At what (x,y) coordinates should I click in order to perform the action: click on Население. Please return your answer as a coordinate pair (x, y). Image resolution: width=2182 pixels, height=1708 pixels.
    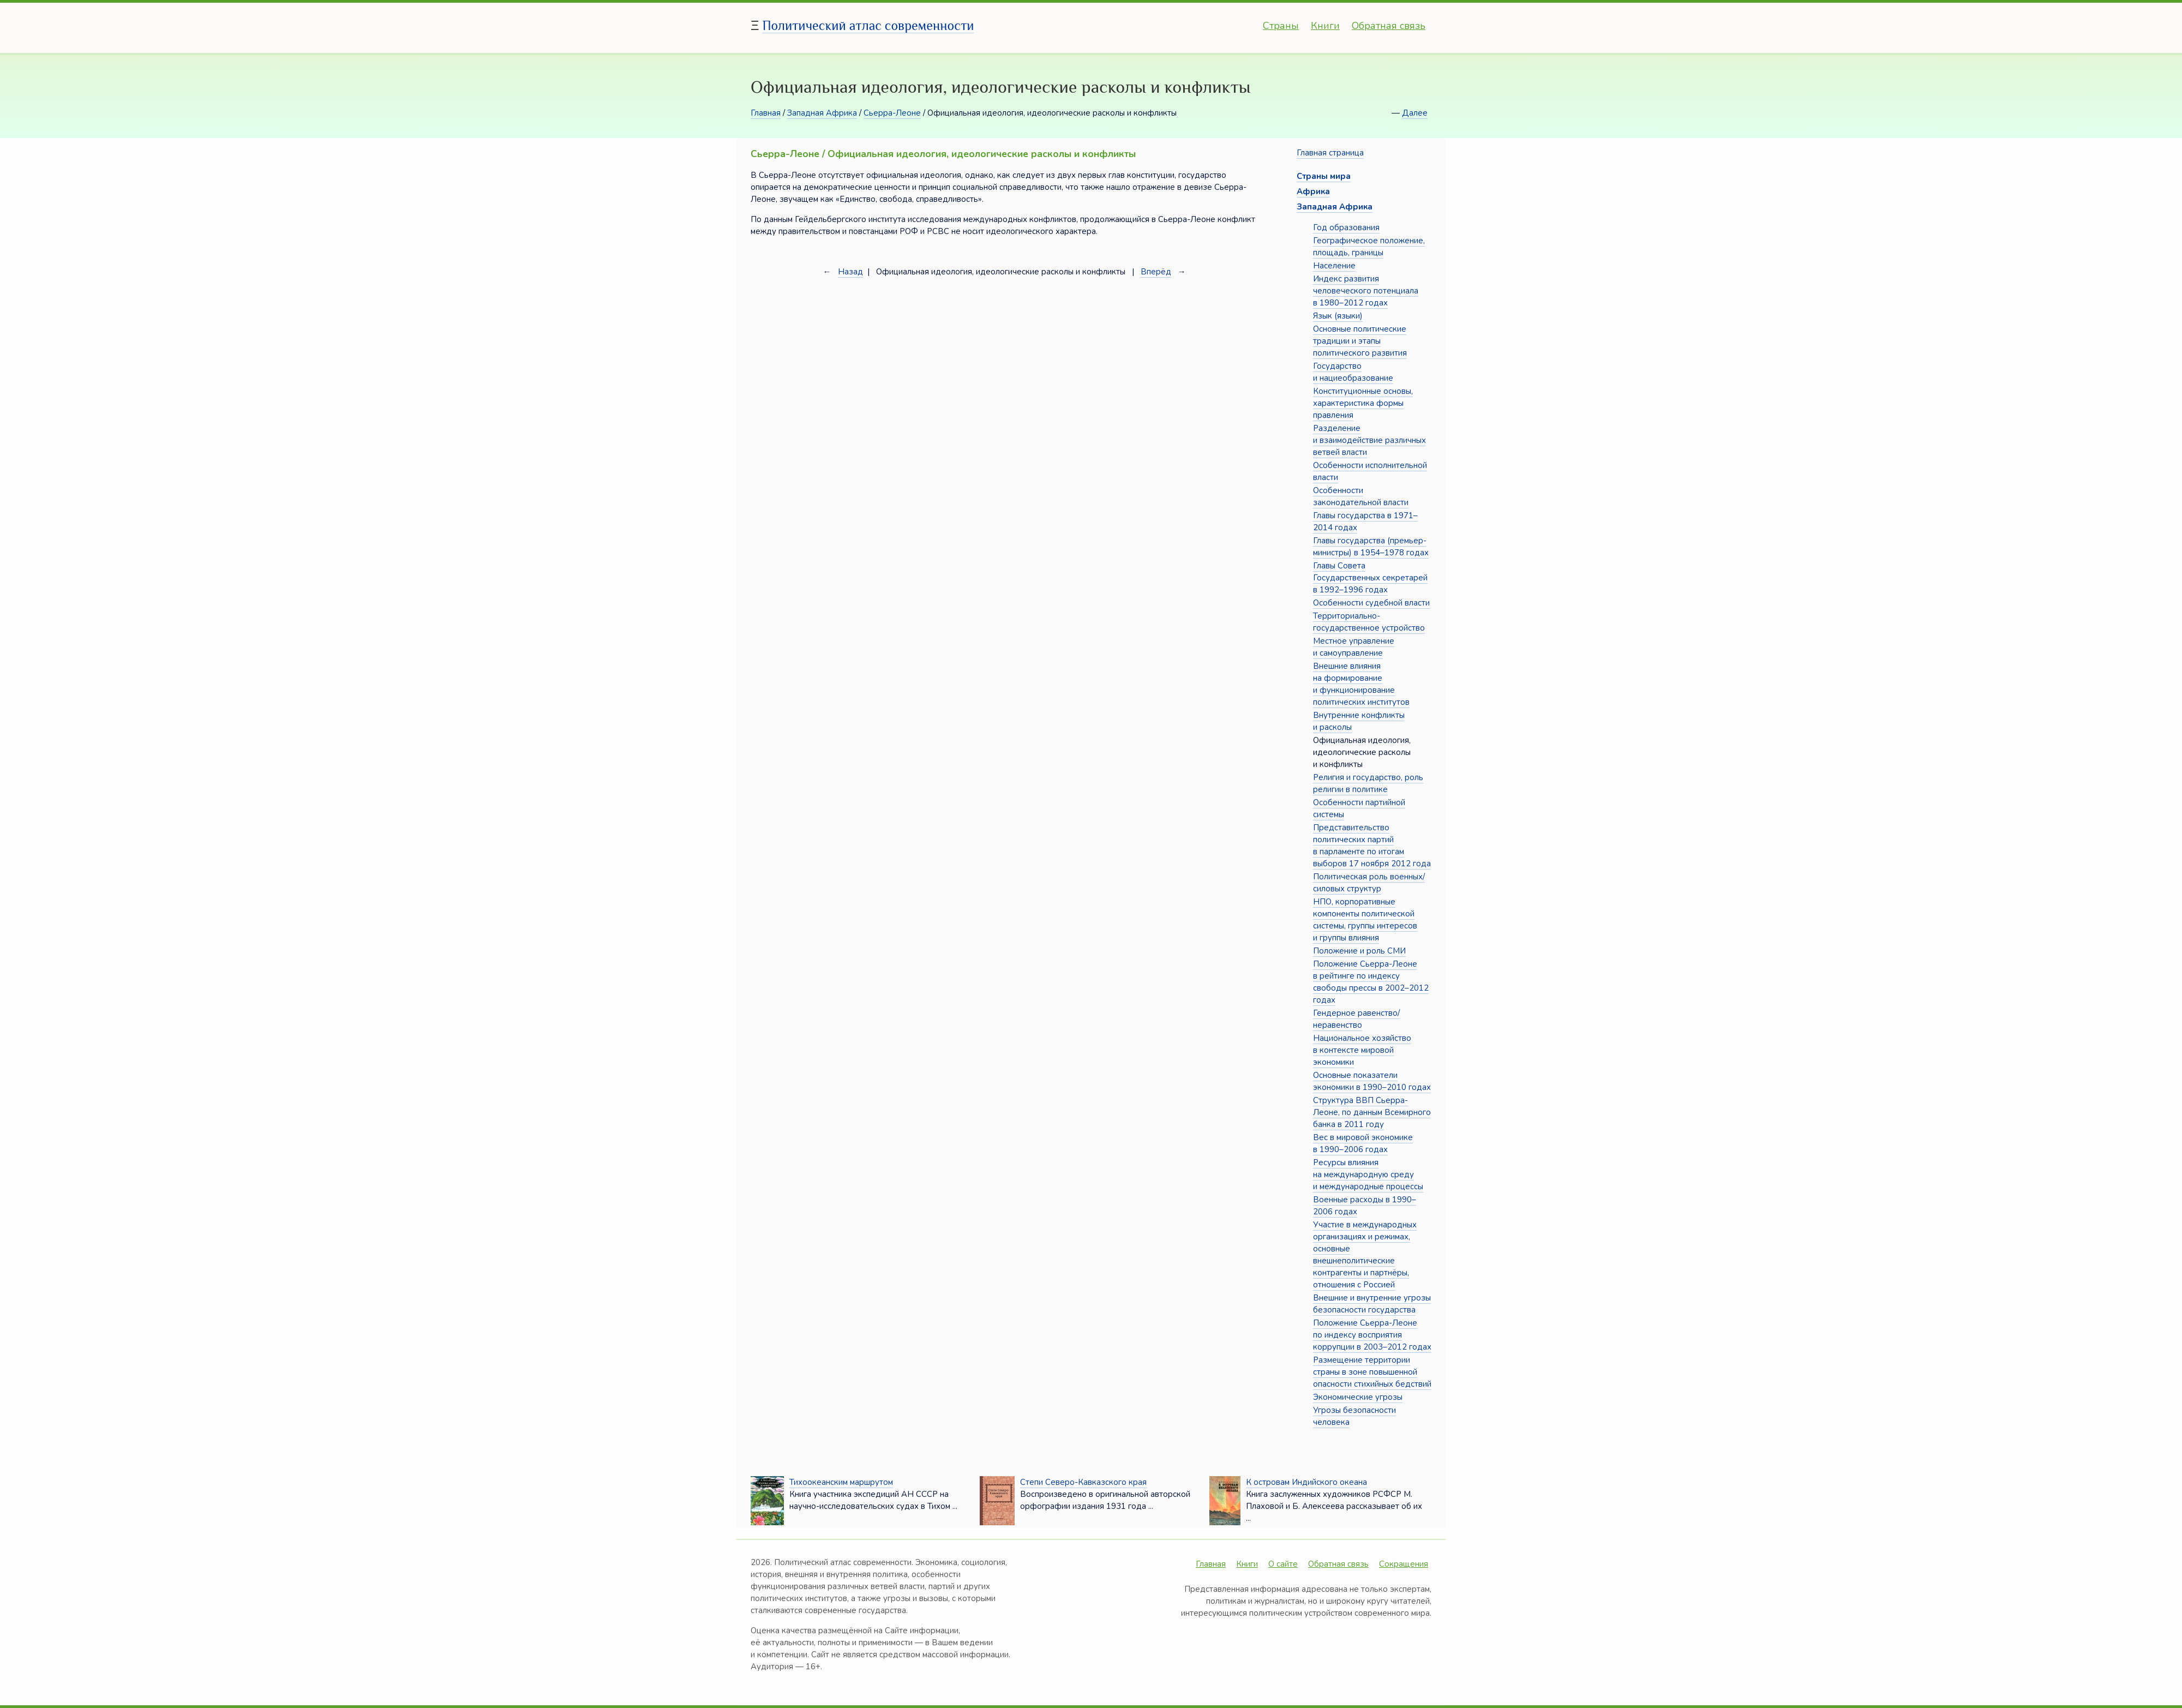
    Looking at the image, I should click on (1334, 265).